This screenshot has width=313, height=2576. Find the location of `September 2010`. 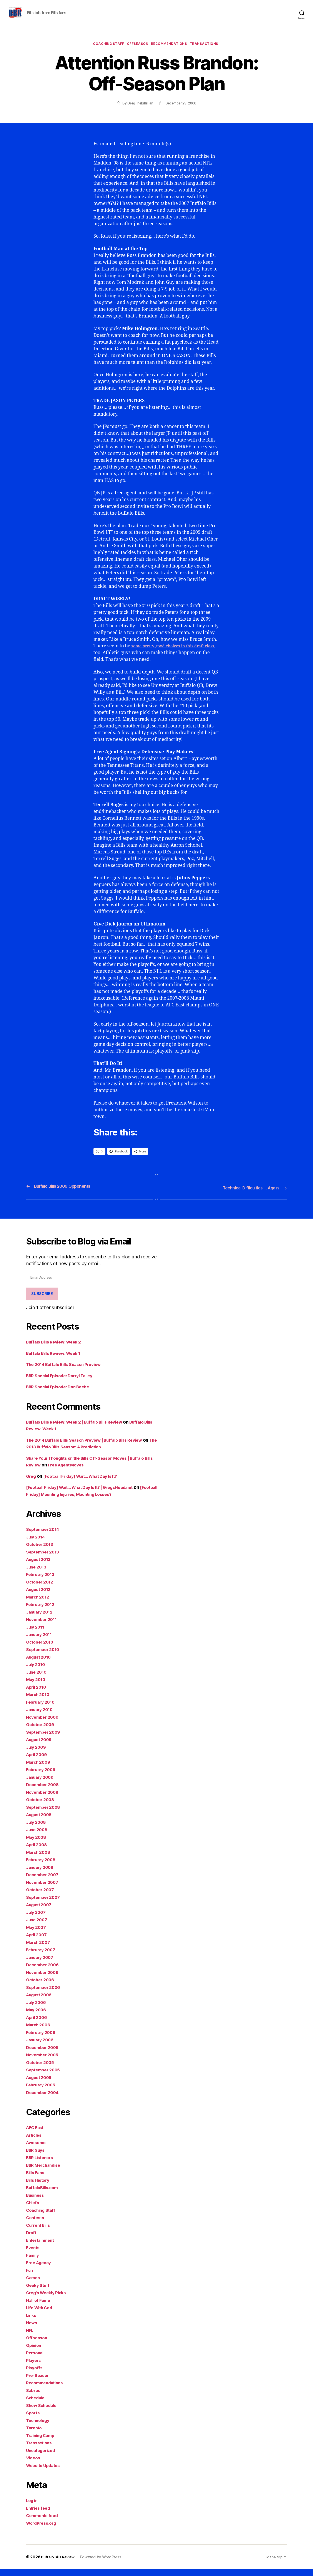

September 2010 is located at coordinates (44, 1656).